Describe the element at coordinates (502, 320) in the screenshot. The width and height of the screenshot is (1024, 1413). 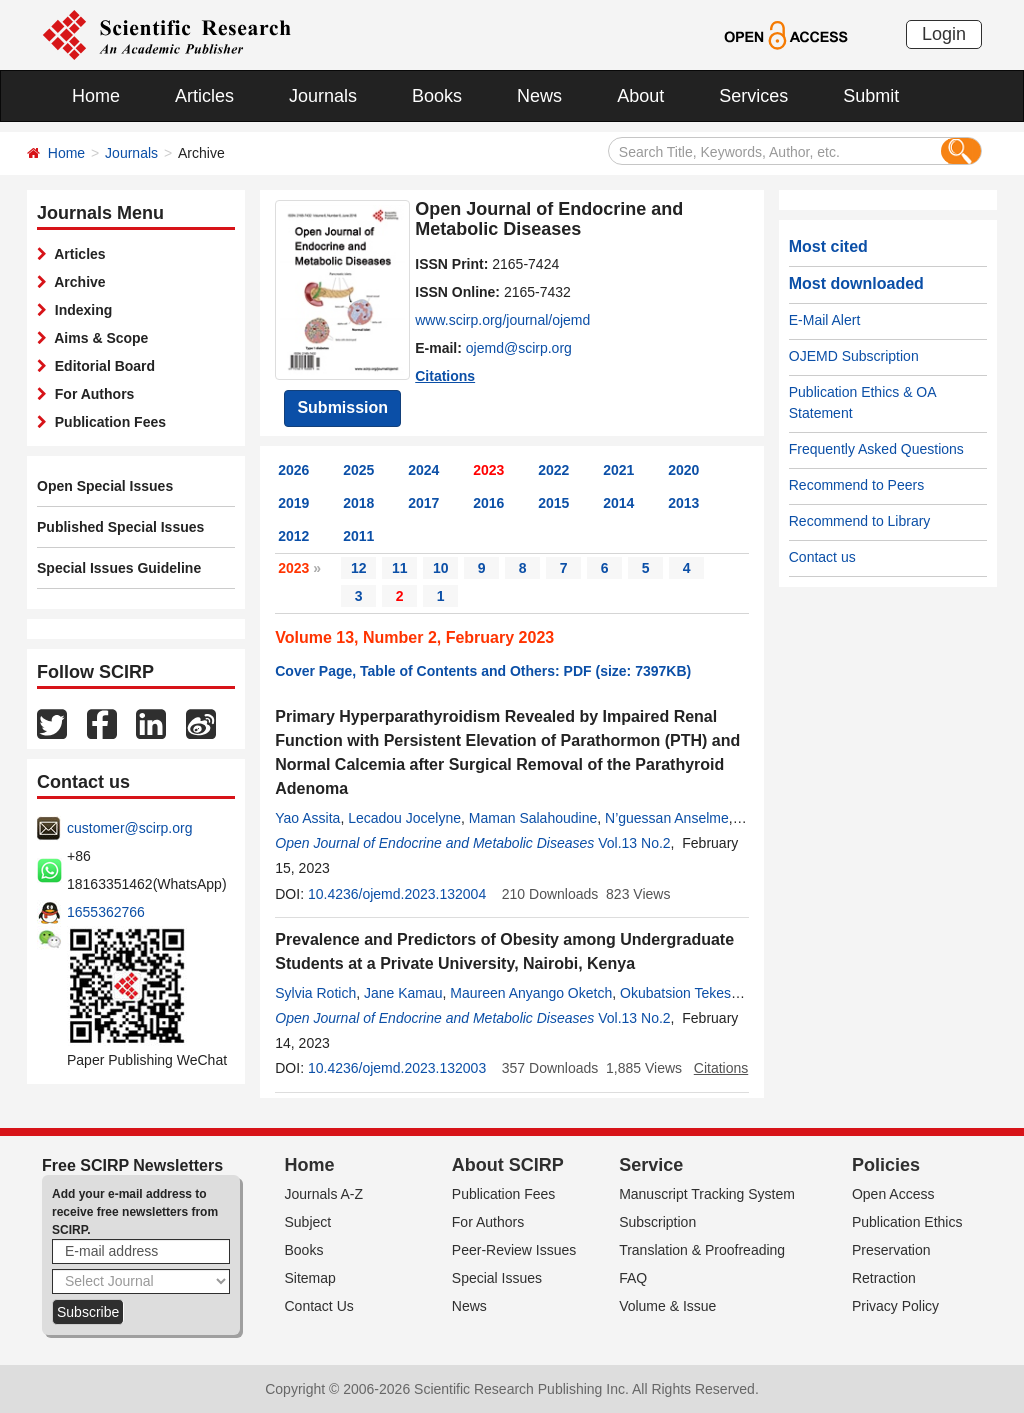
I see `www.scirp.org/journal/ojemd` at that location.